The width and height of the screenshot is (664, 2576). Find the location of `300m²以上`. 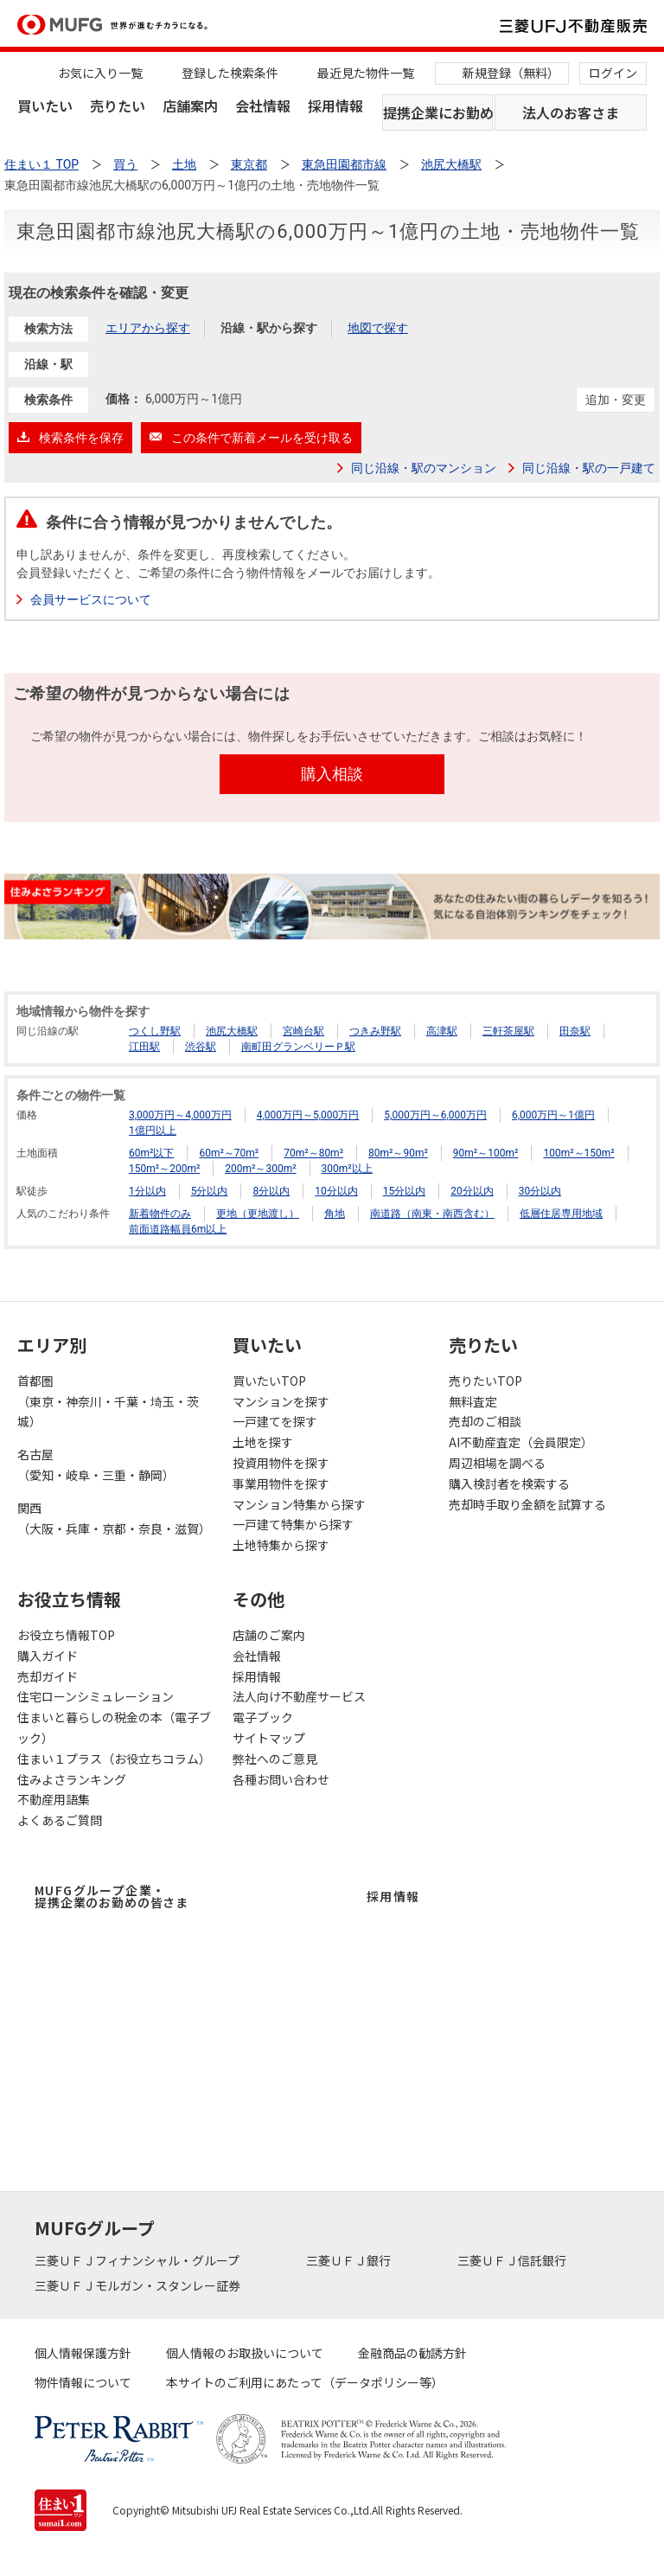

300m²以上 is located at coordinates (347, 1169).